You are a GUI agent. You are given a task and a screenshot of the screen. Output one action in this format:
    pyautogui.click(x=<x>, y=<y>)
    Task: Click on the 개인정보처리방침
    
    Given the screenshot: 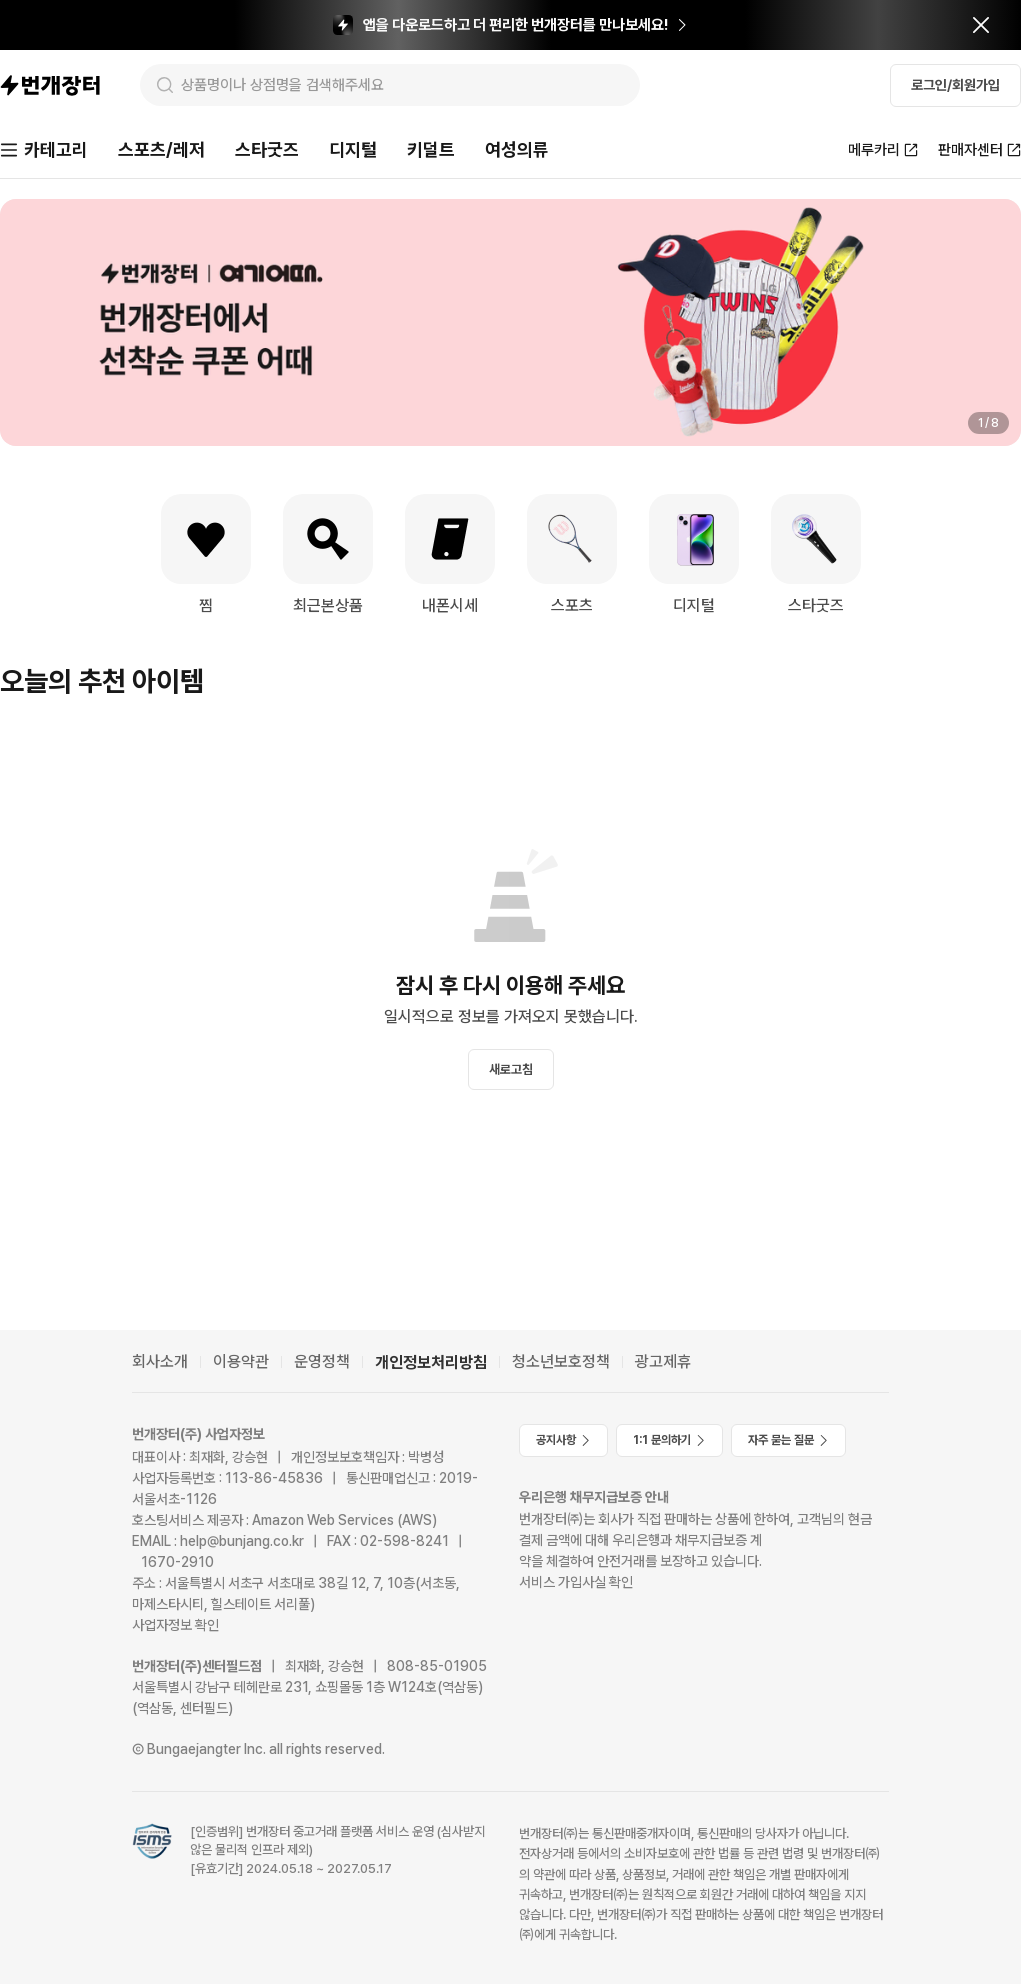 What is the action you would take?
    pyautogui.click(x=431, y=1362)
    